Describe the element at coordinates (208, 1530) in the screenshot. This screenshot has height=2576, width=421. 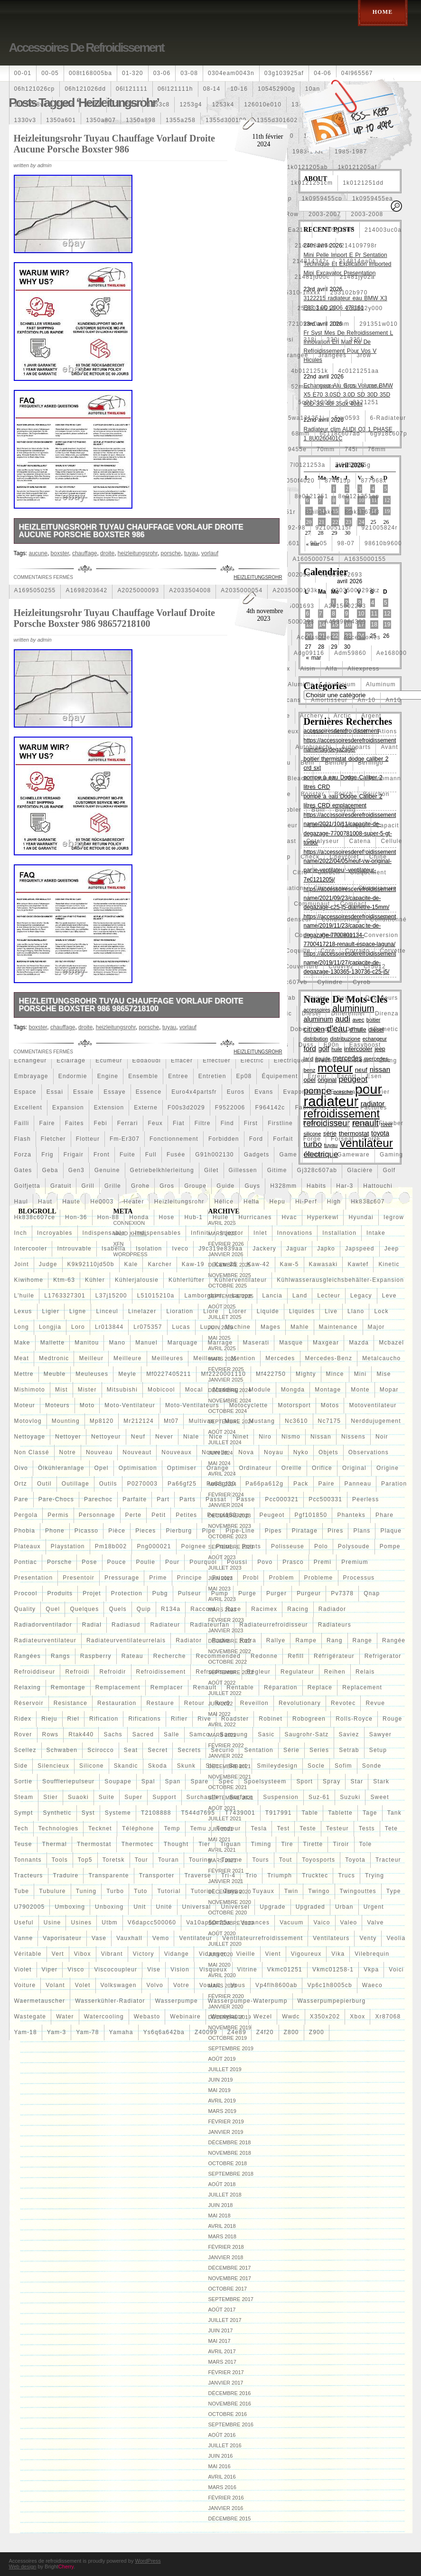
I see `pipe` at that location.